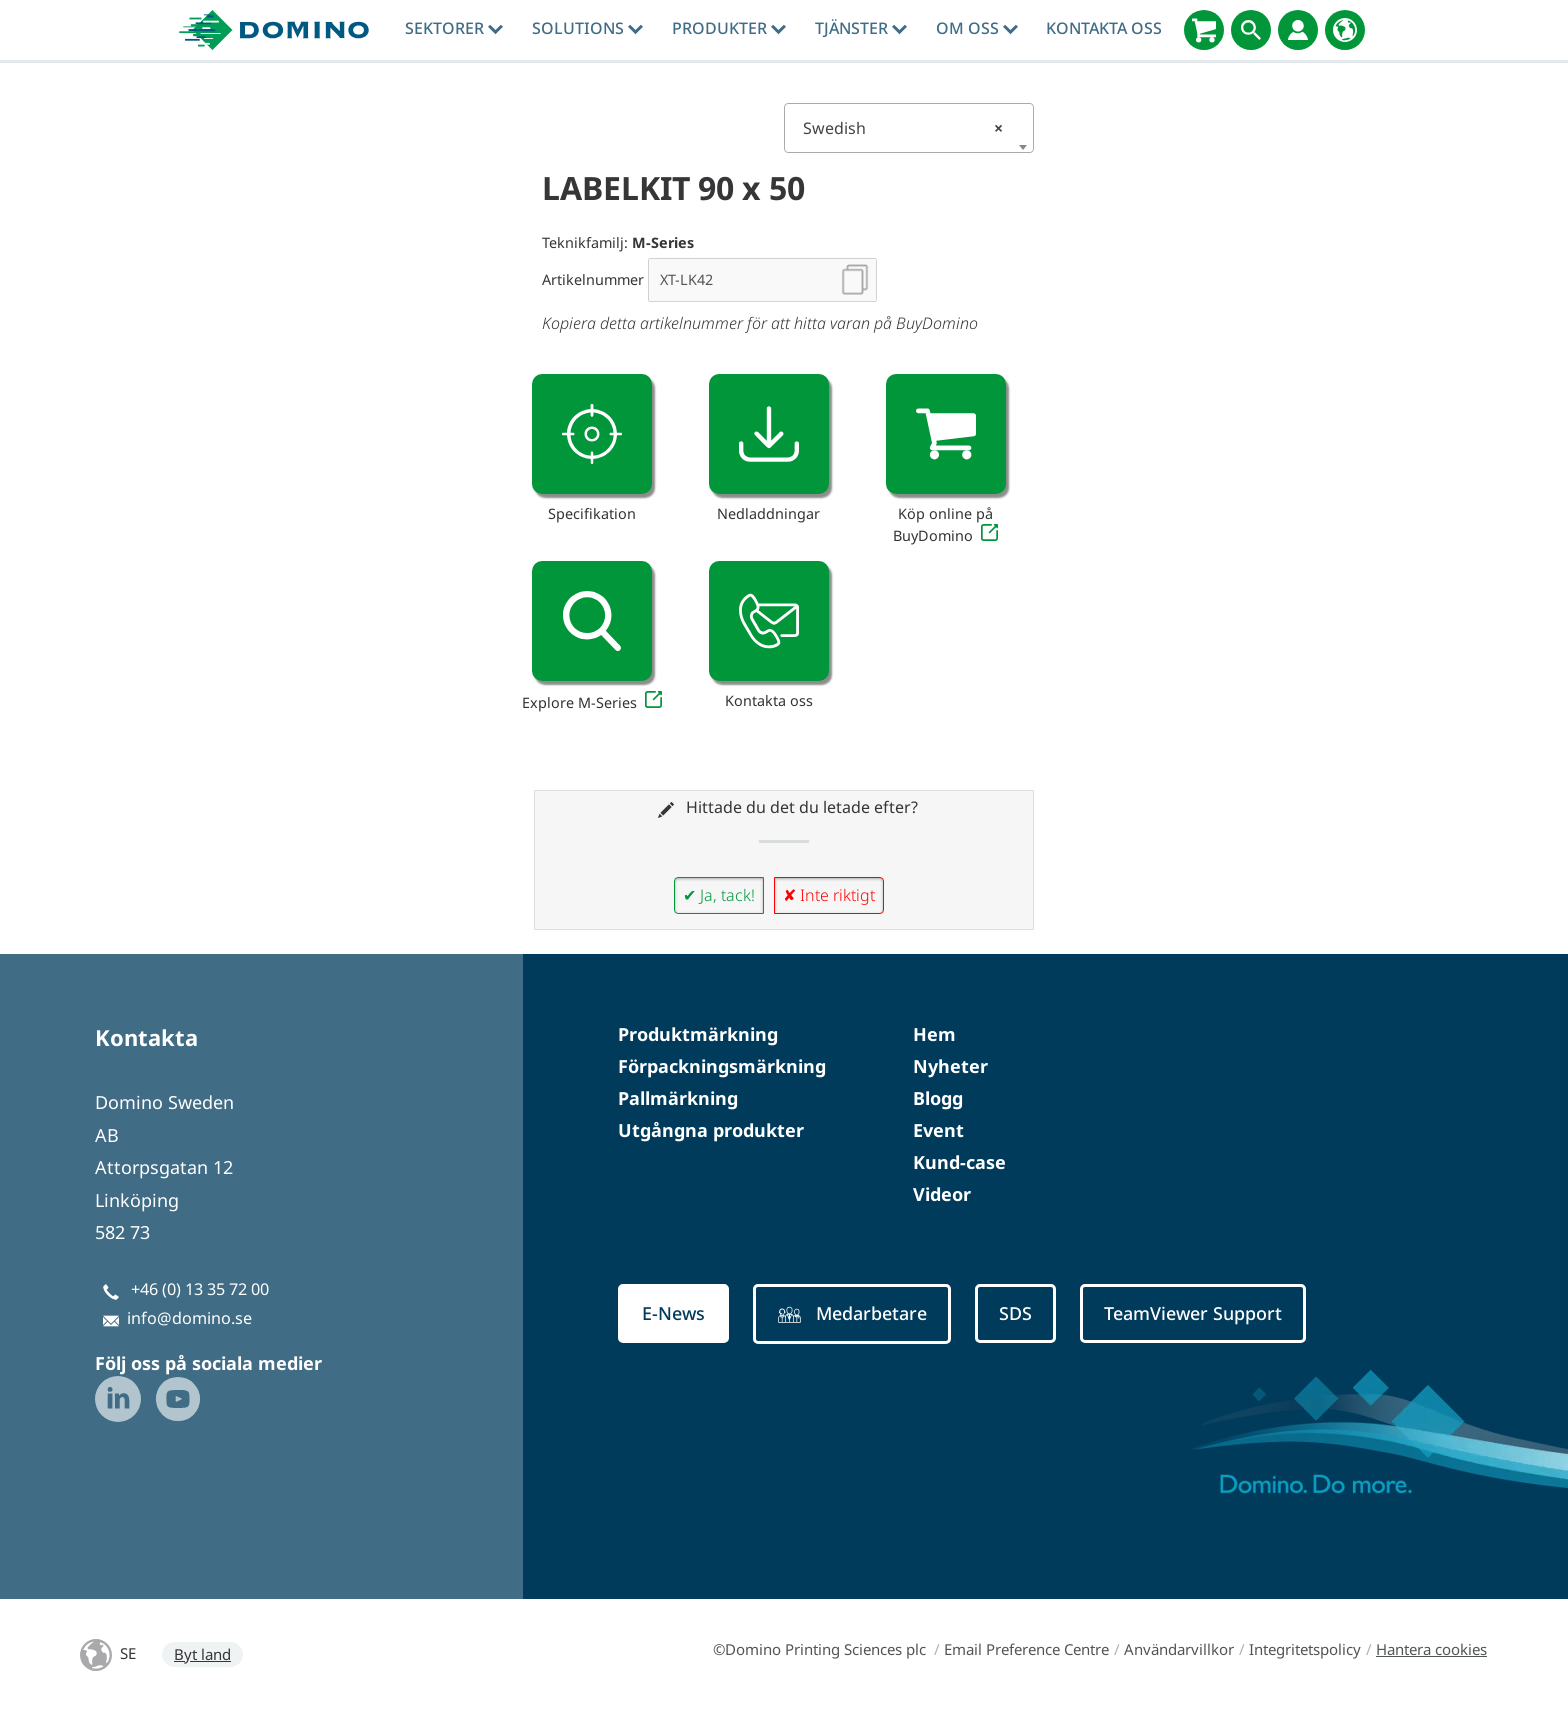  What do you see at coordinates (189, 1318) in the screenshot?
I see `info@domino.se` at bounding box center [189, 1318].